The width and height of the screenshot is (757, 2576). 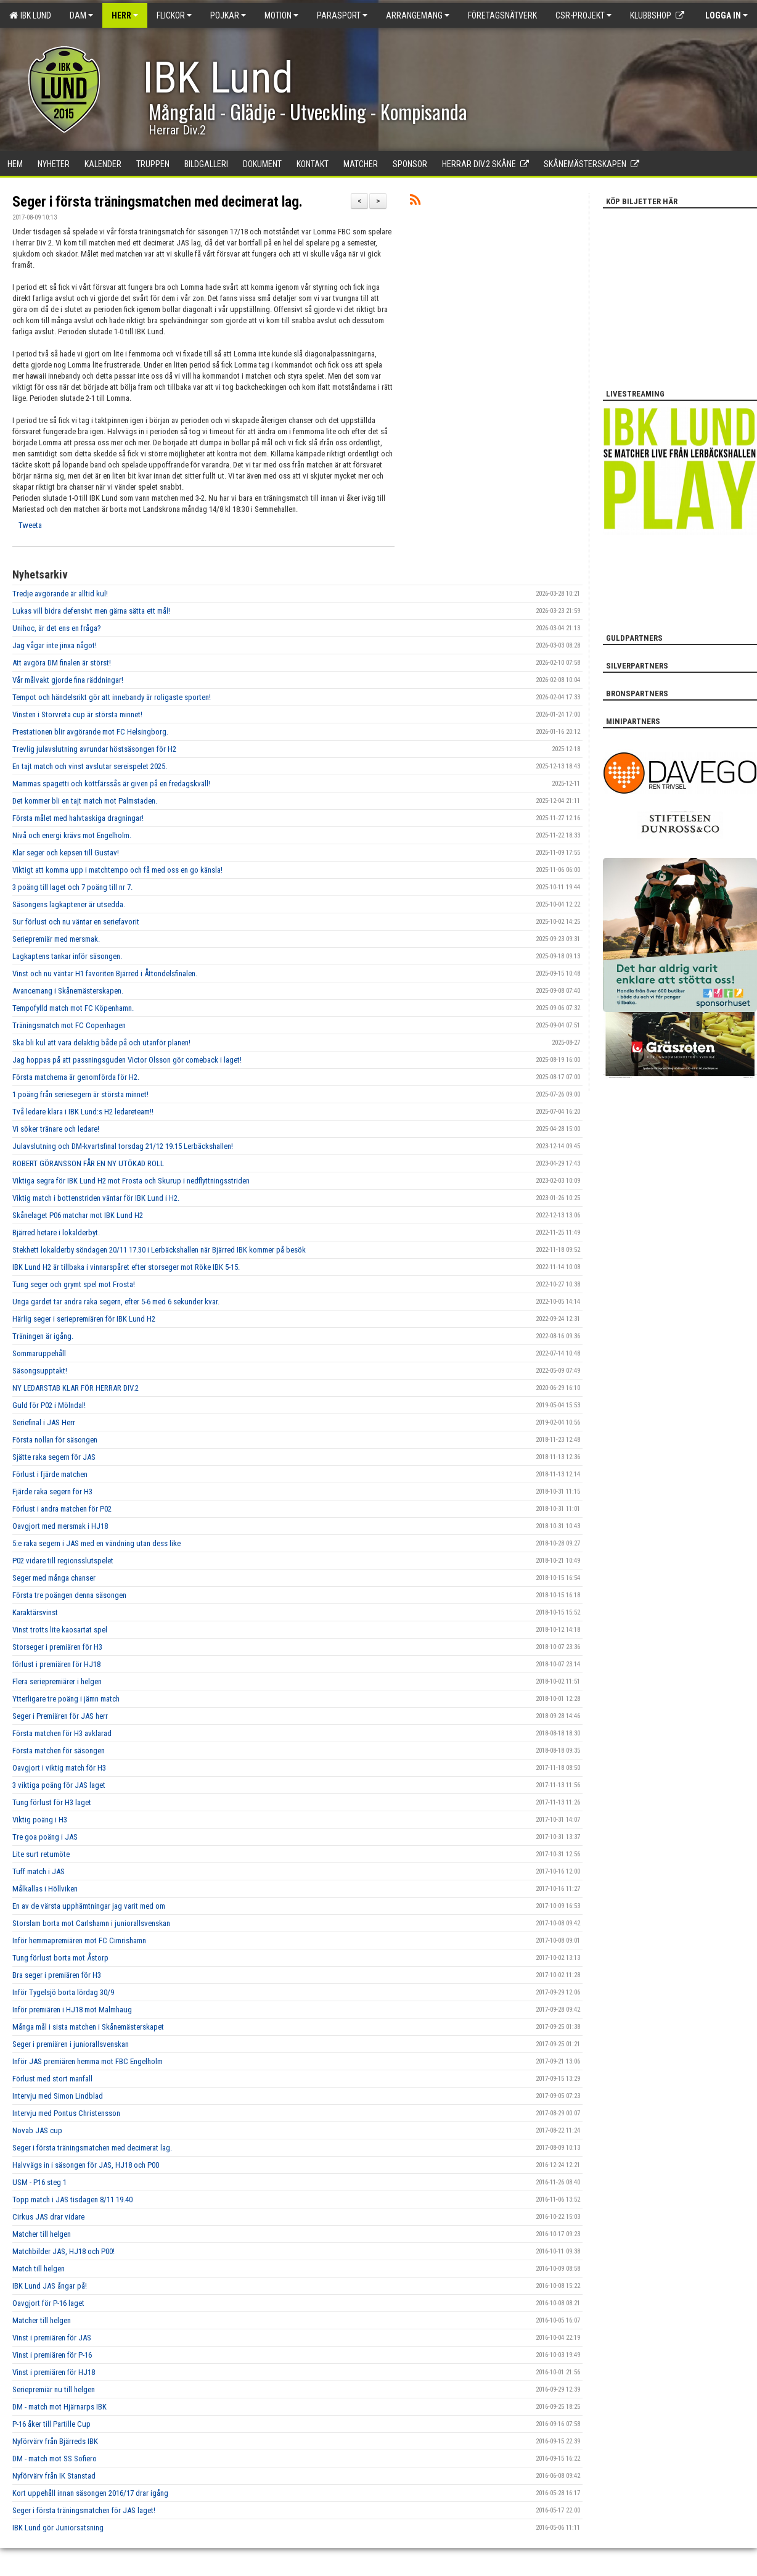 I want to click on P-16 åker till Partille Cup, so click(x=51, y=2424).